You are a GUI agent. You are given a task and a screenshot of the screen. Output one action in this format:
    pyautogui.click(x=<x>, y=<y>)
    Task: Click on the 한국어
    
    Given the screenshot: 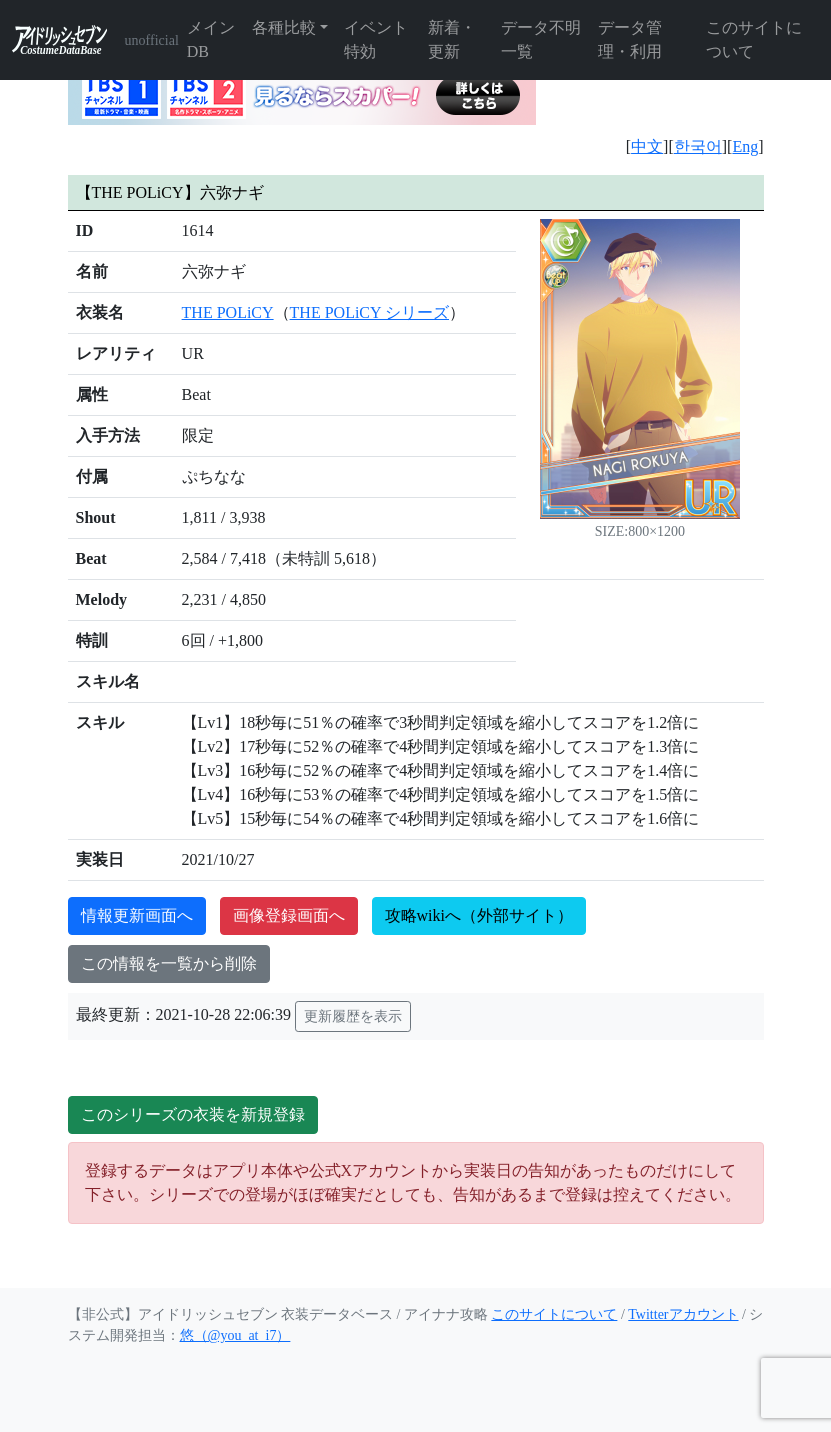 What is the action you would take?
    pyautogui.click(x=698, y=146)
    